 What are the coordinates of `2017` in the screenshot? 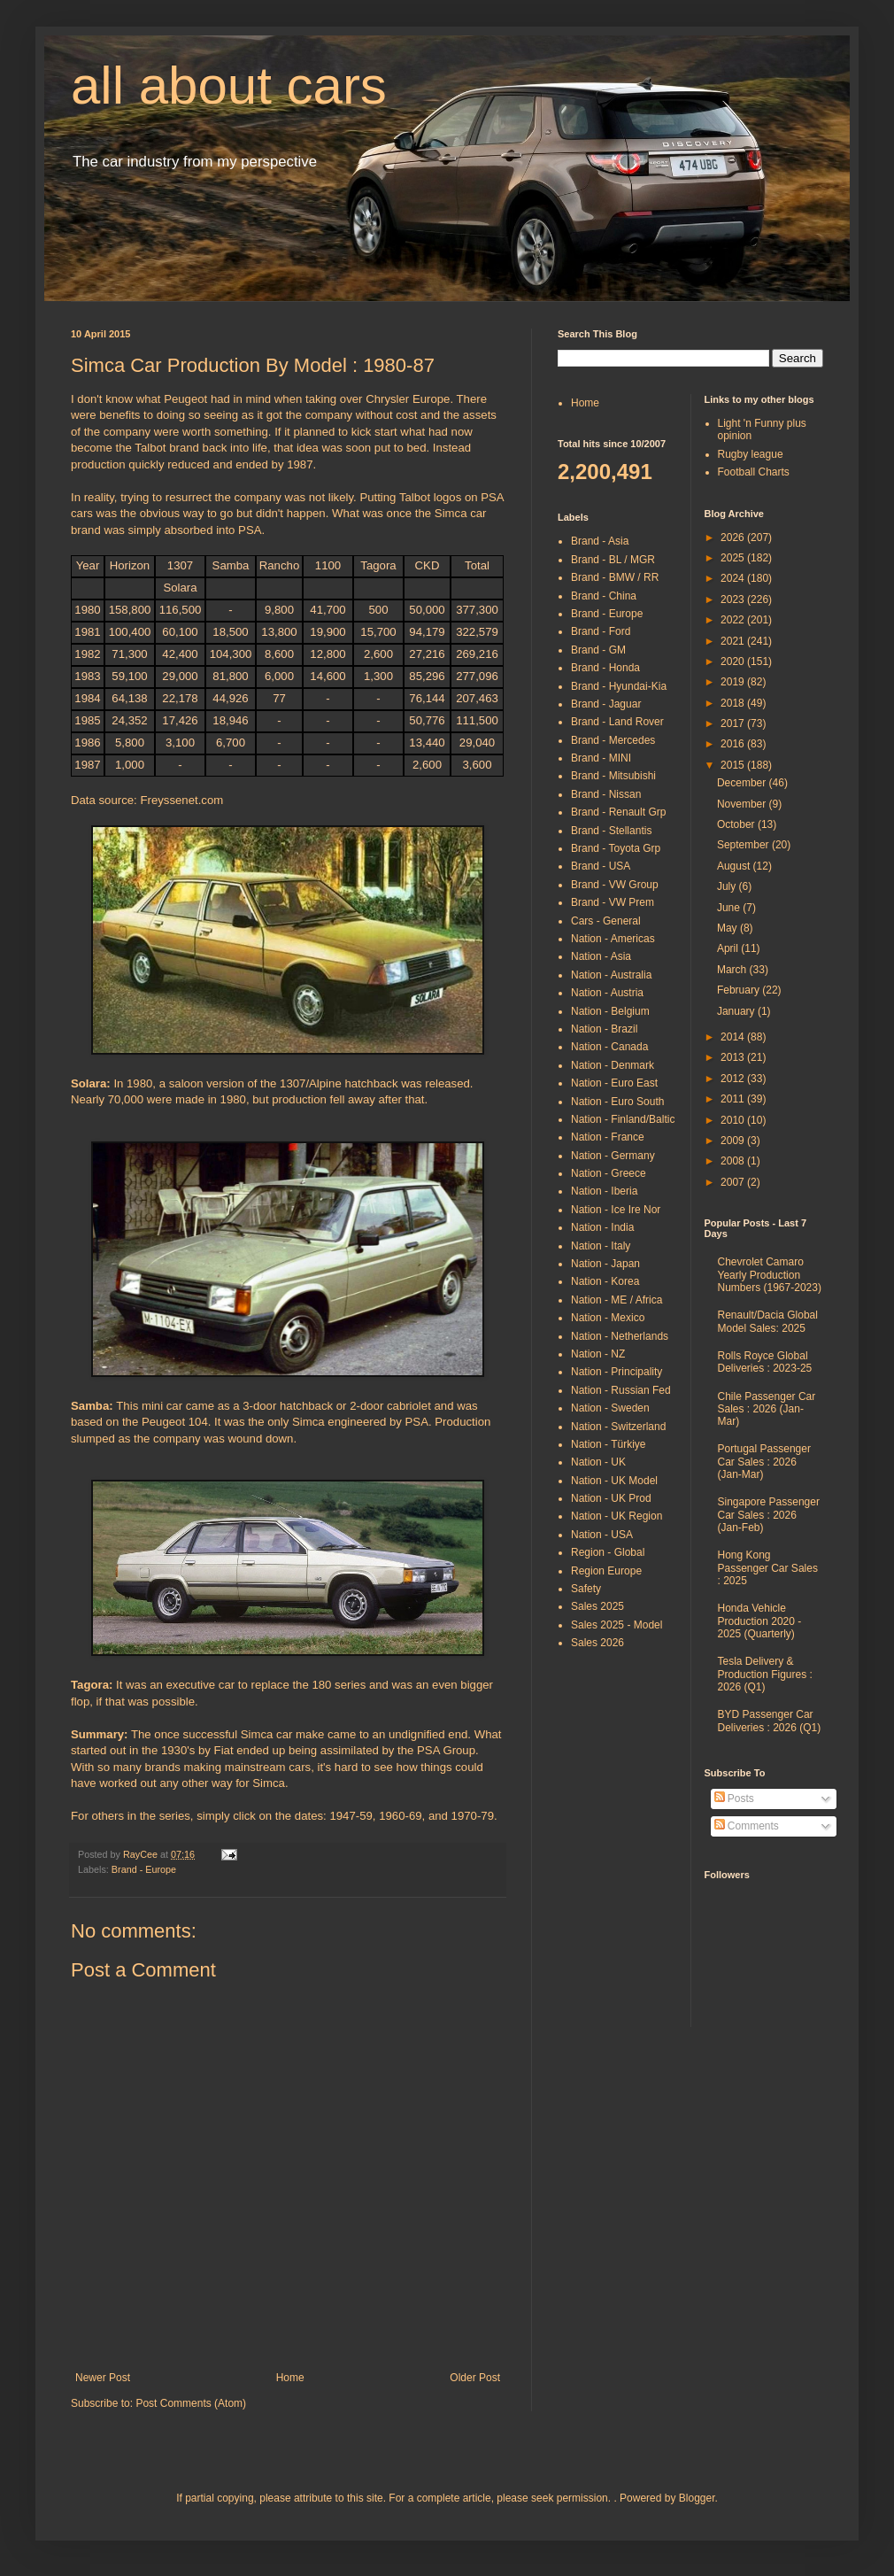 It's located at (734, 723).